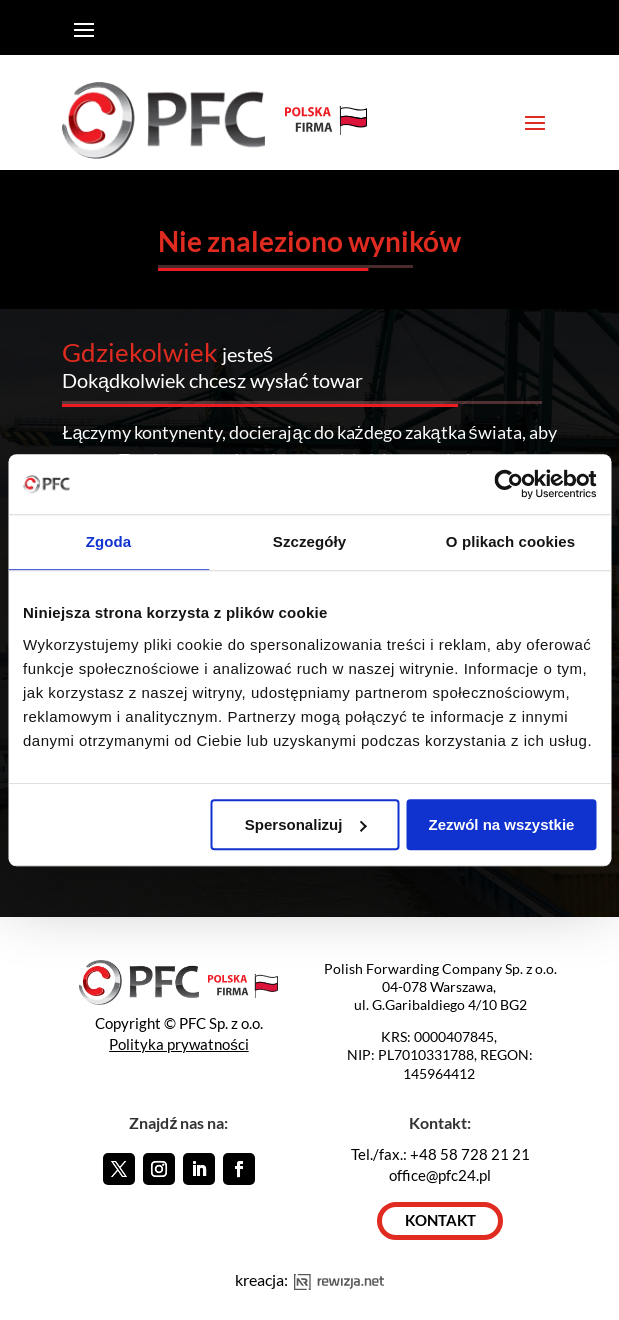 The image size is (619, 1320). I want to click on office@pfc24.pl, so click(440, 1175).